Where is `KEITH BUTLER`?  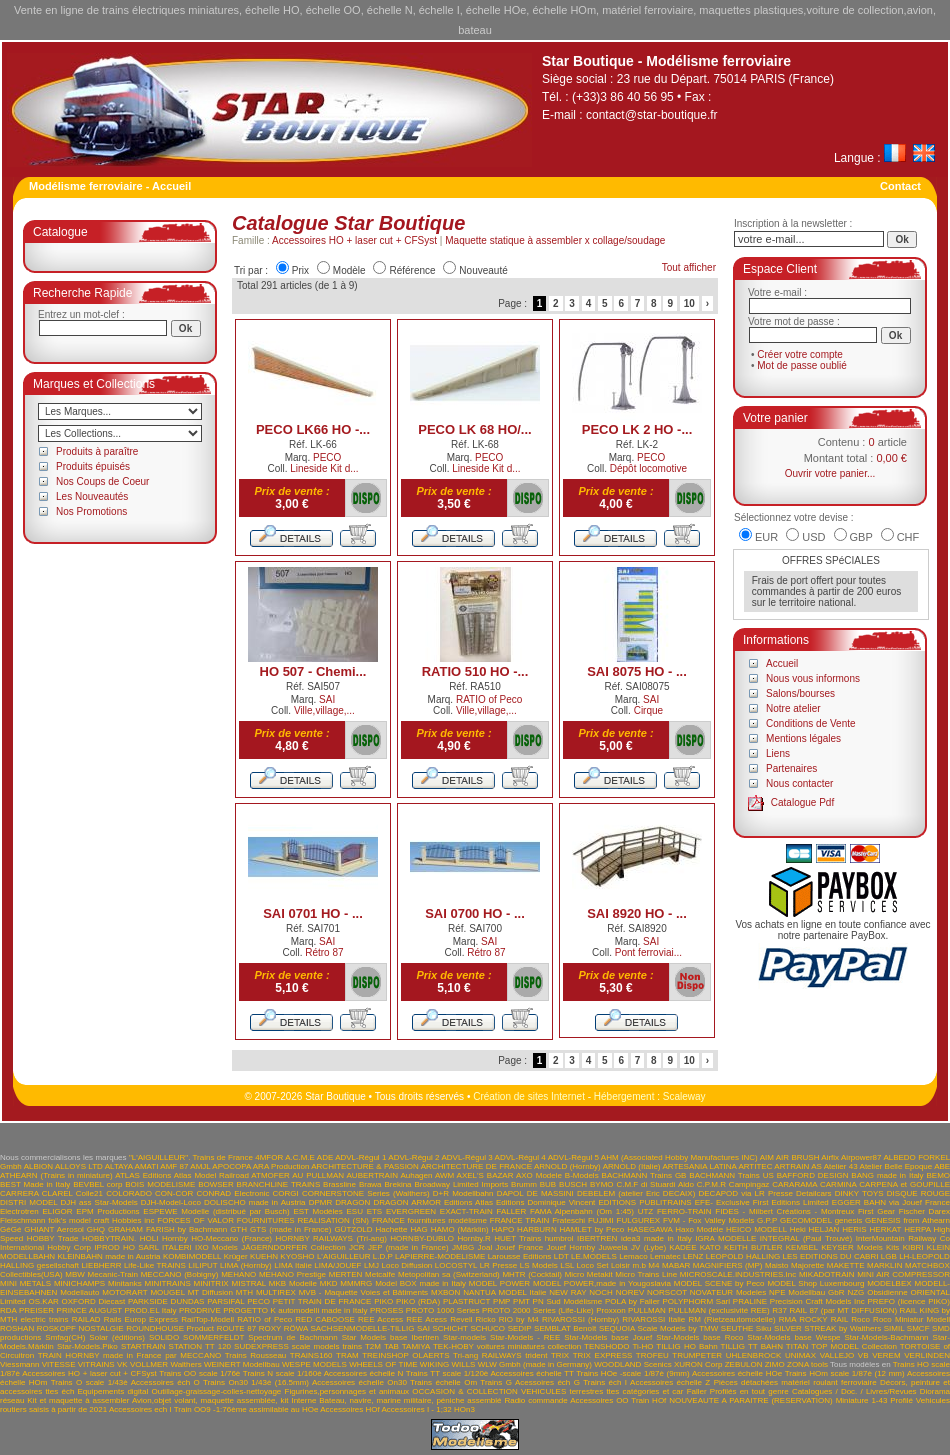
KEITH BUTLER is located at coordinates (753, 1247).